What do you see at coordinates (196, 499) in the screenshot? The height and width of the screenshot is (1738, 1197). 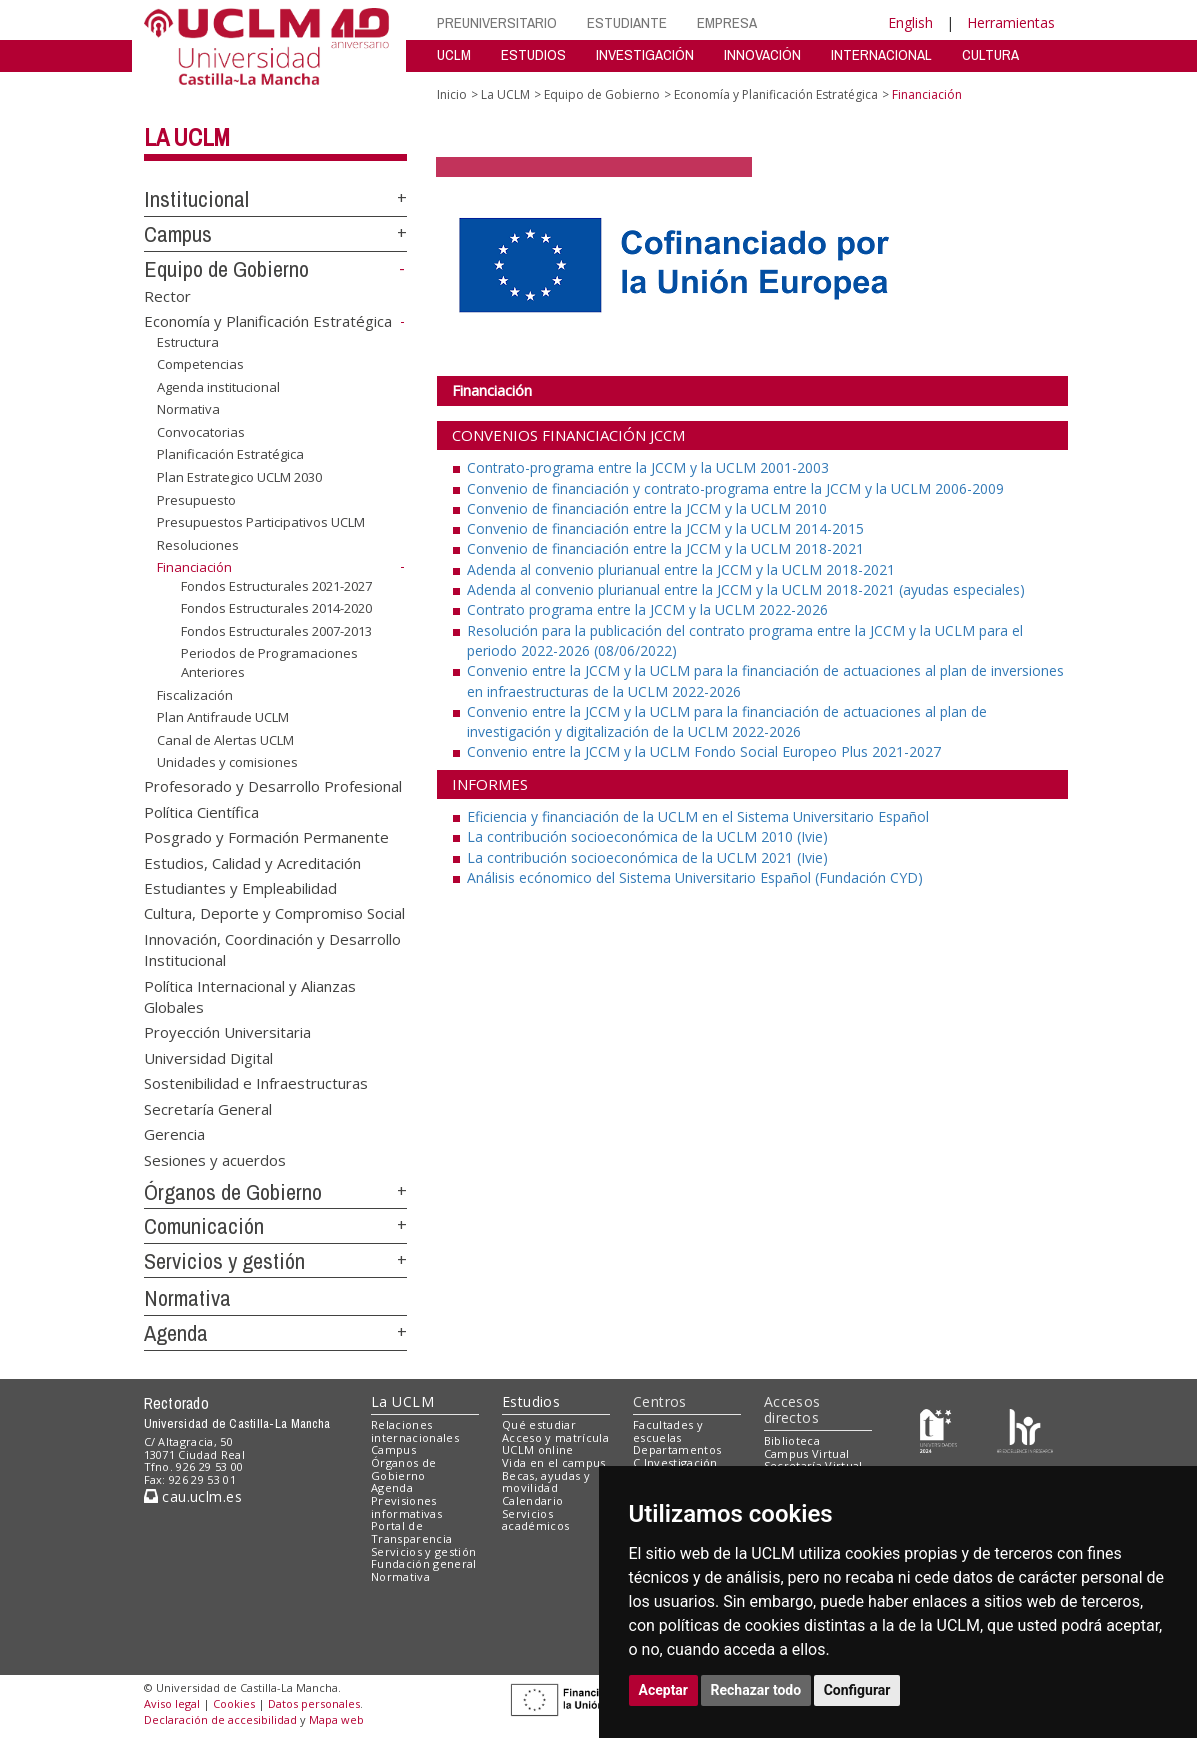 I see `Presupuesto` at bounding box center [196, 499].